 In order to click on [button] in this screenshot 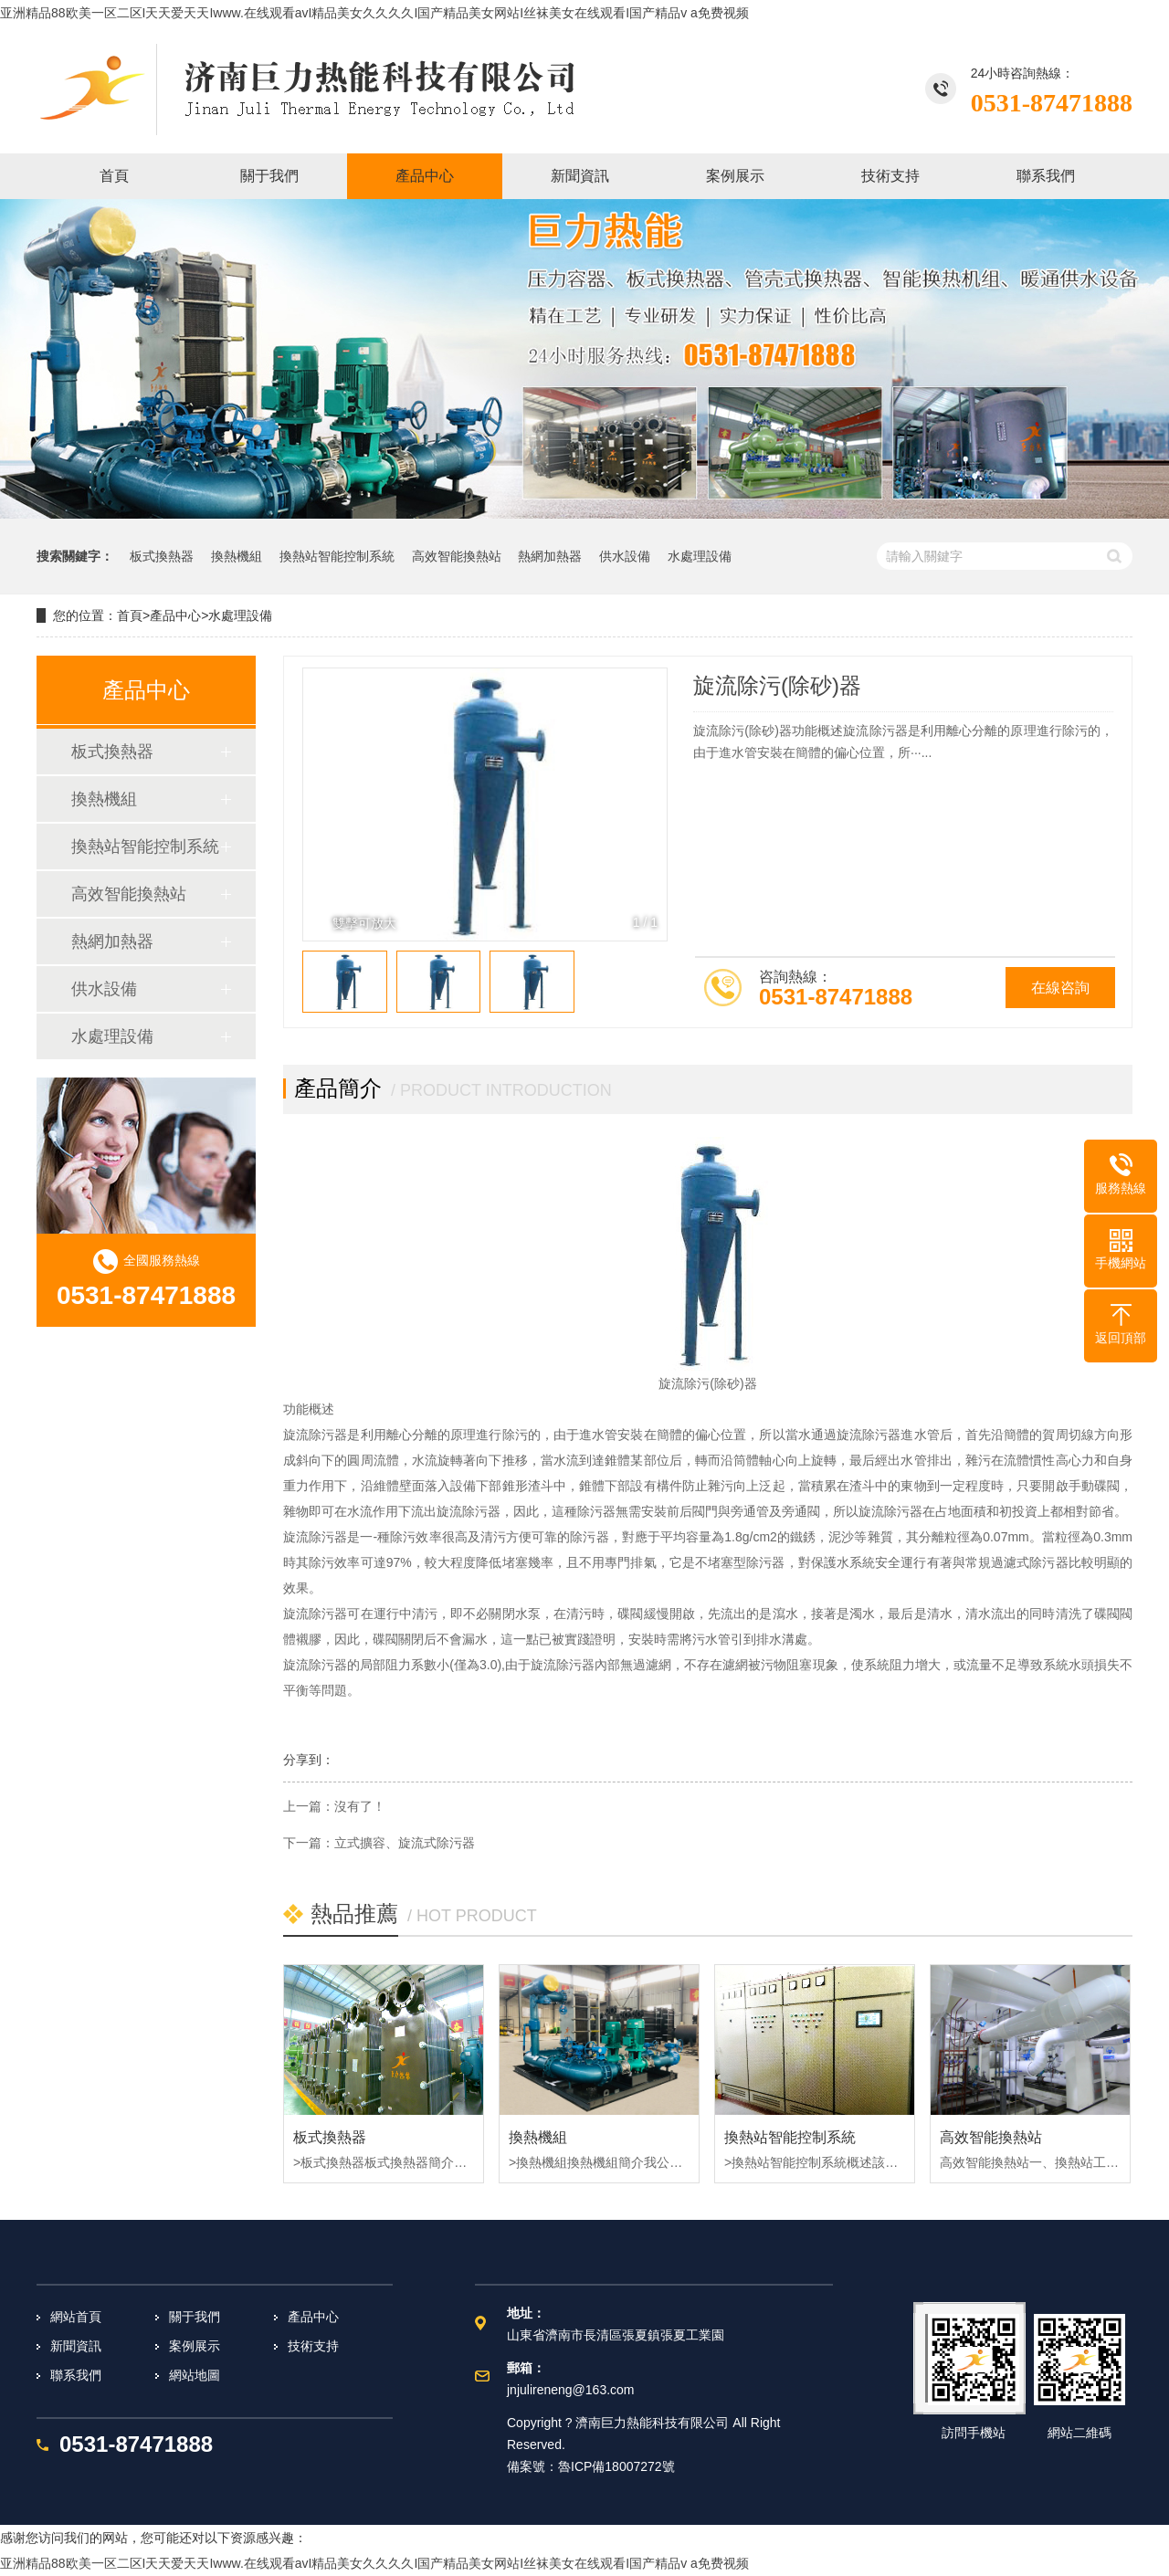, I will do `click(643, 804)`.